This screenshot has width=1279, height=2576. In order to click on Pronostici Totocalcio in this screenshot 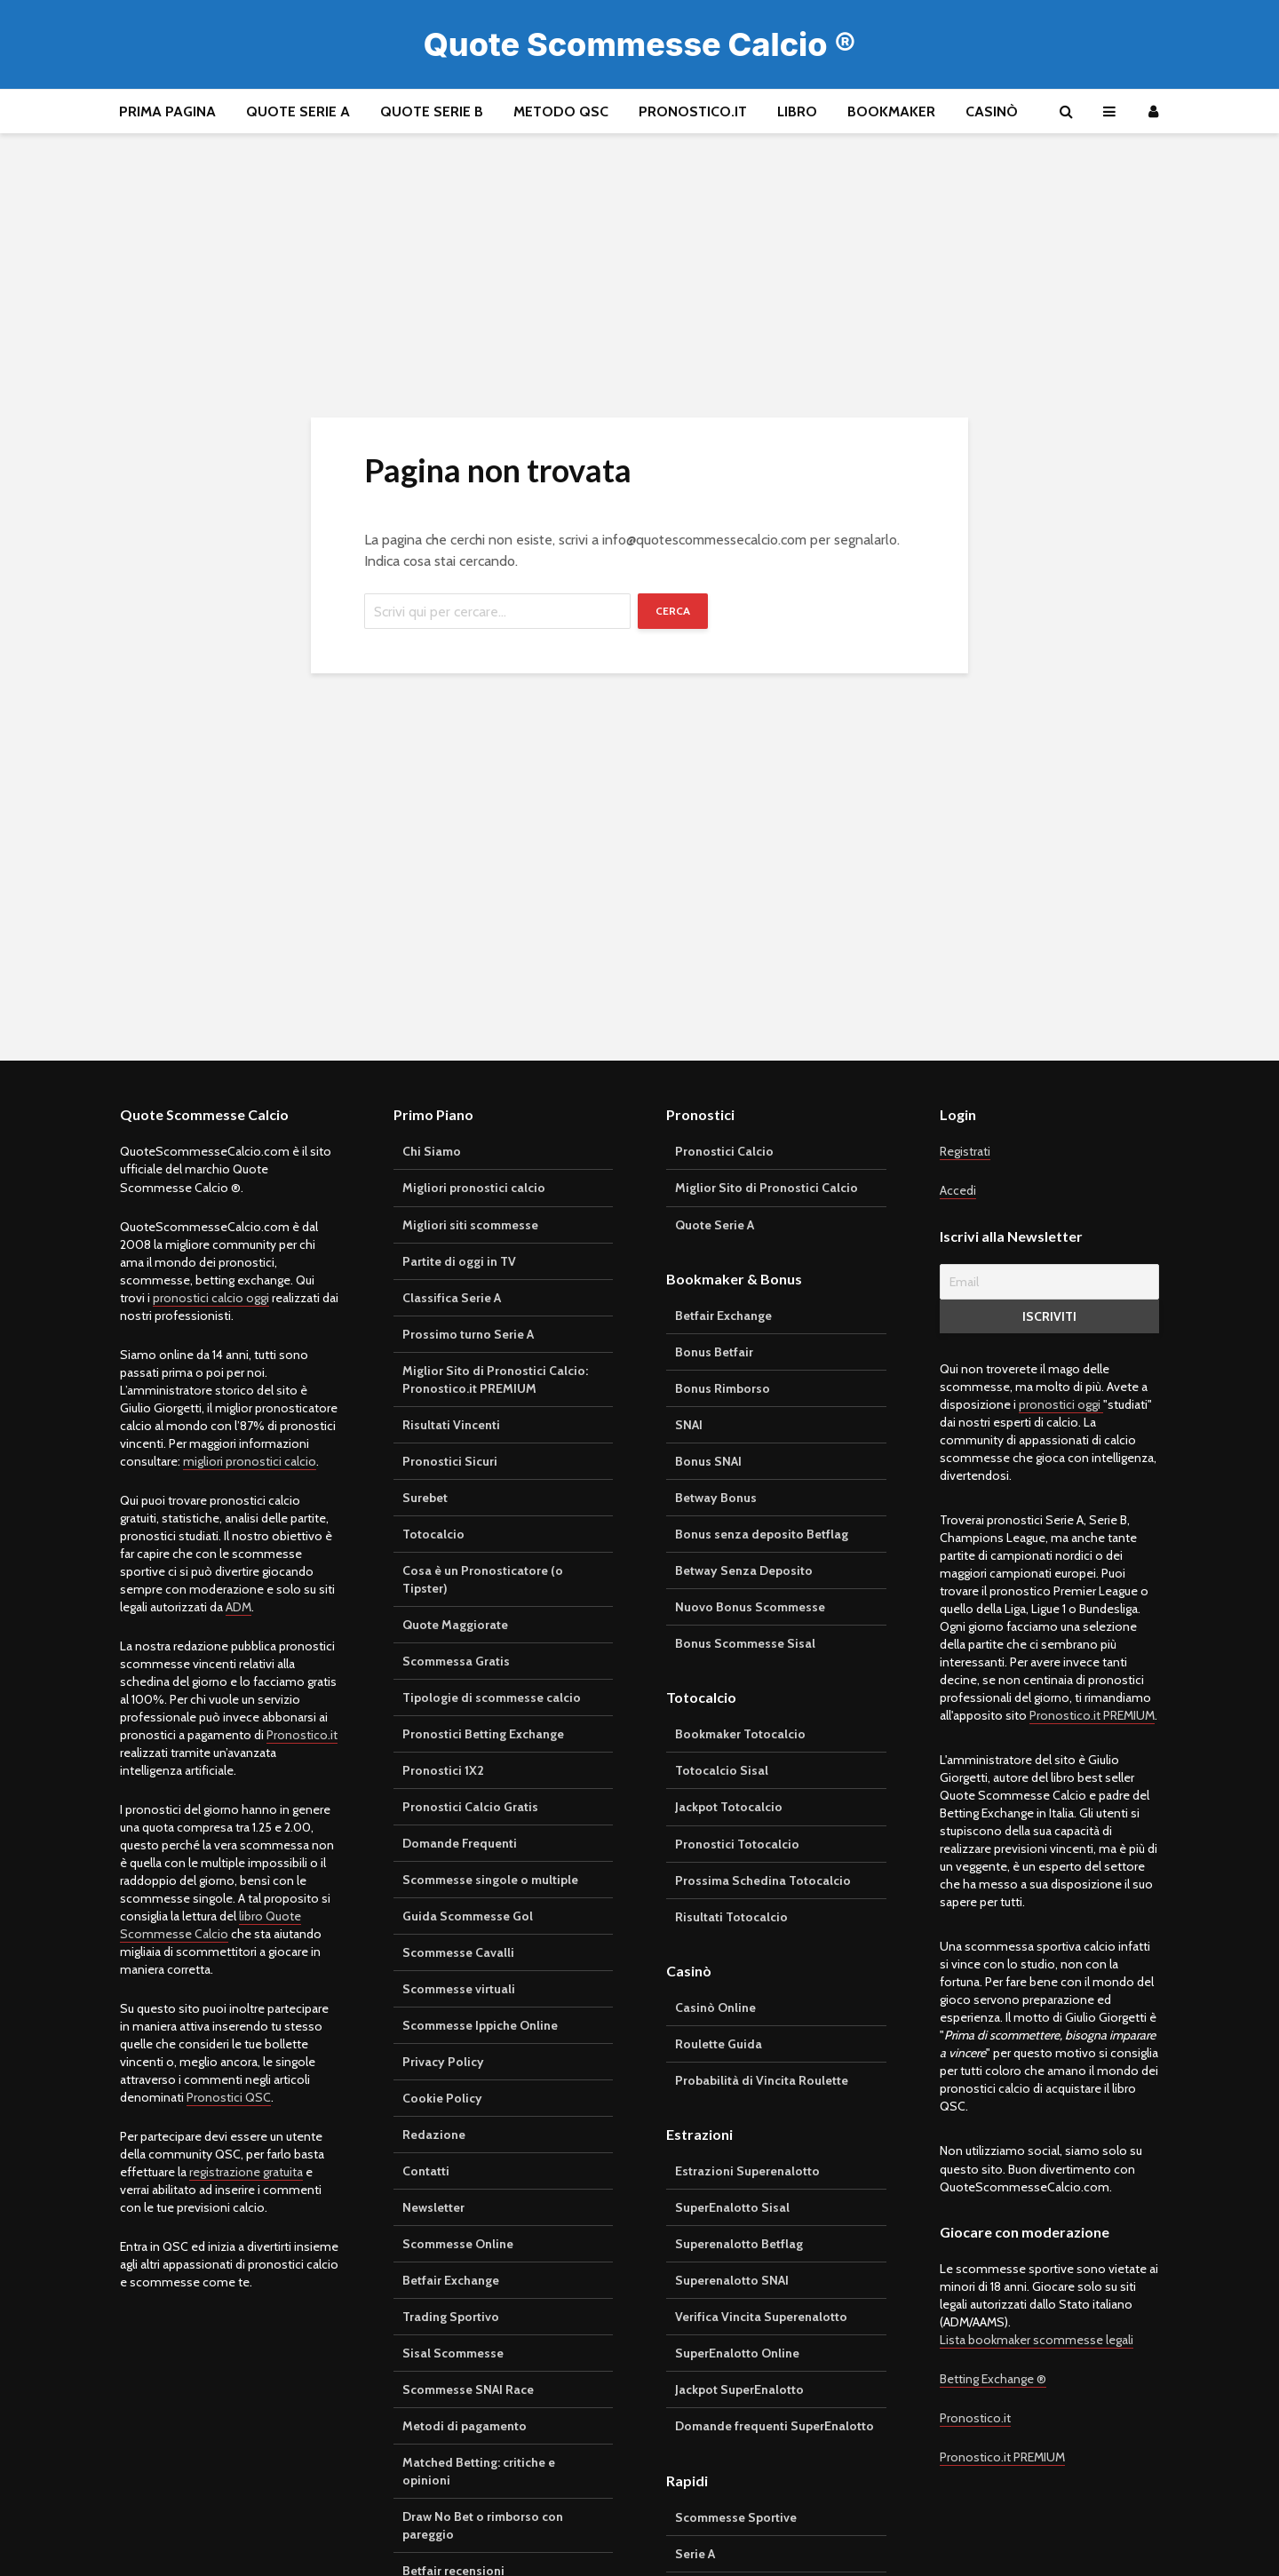, I will do `click(737, 1844)`.